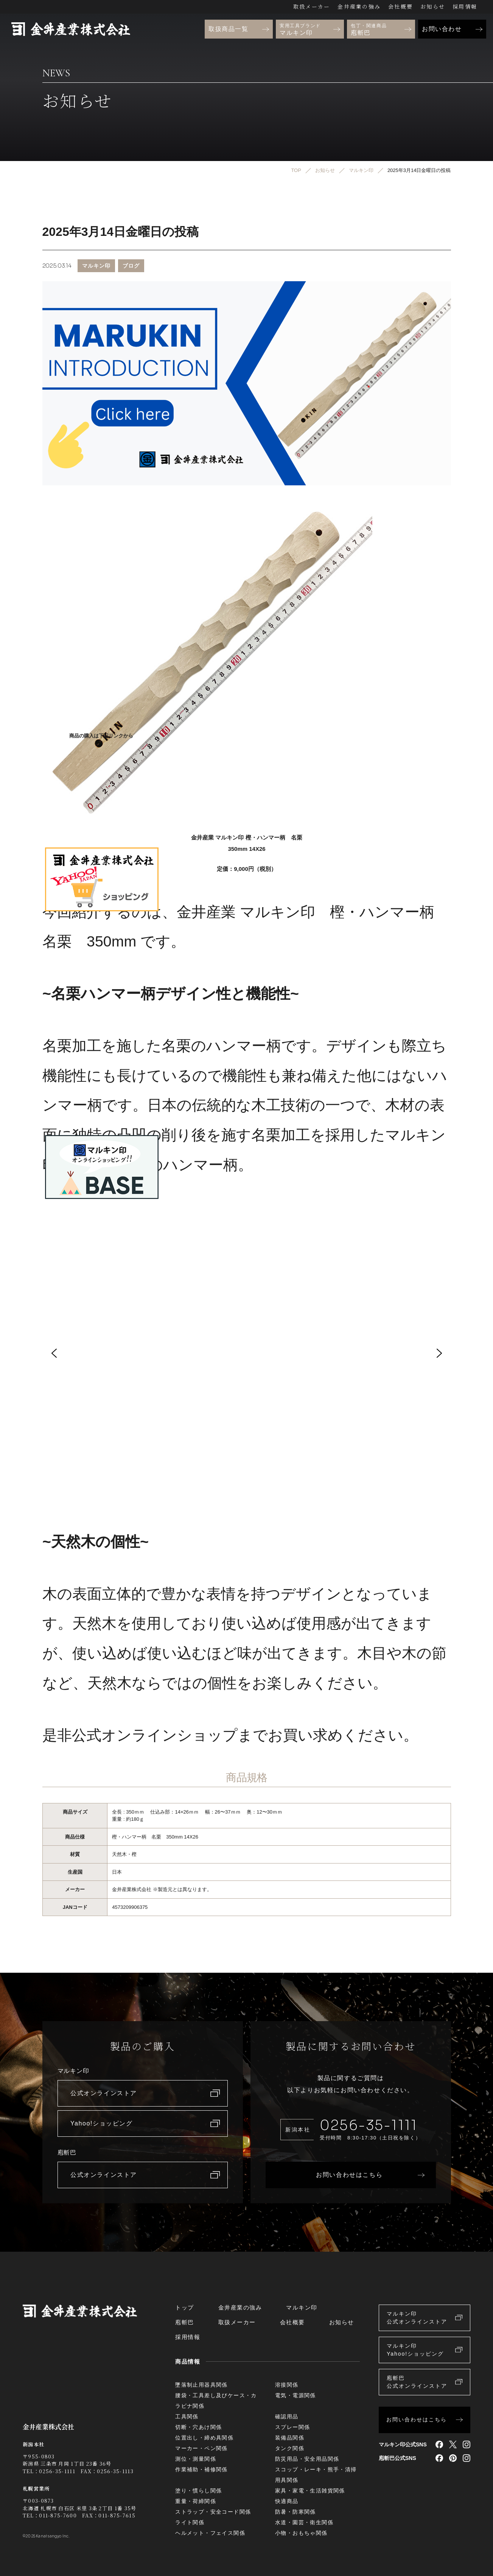 Image resolution: width=493 pixels, height=2576 pixels. I want to click on 取扱メーカー, so click(311, 6).